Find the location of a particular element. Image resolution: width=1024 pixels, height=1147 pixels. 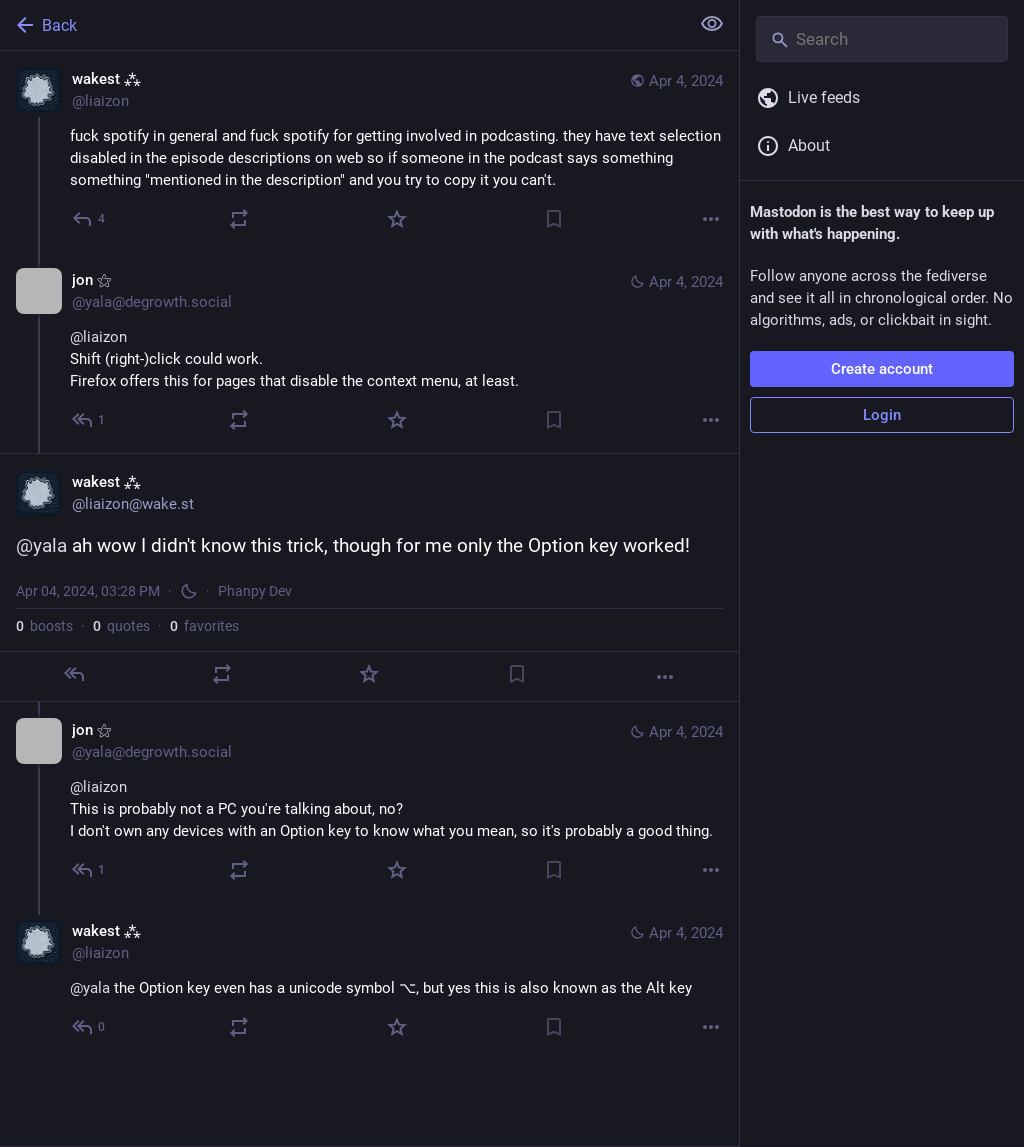

[Reply] is located at coordinates (89, 219).